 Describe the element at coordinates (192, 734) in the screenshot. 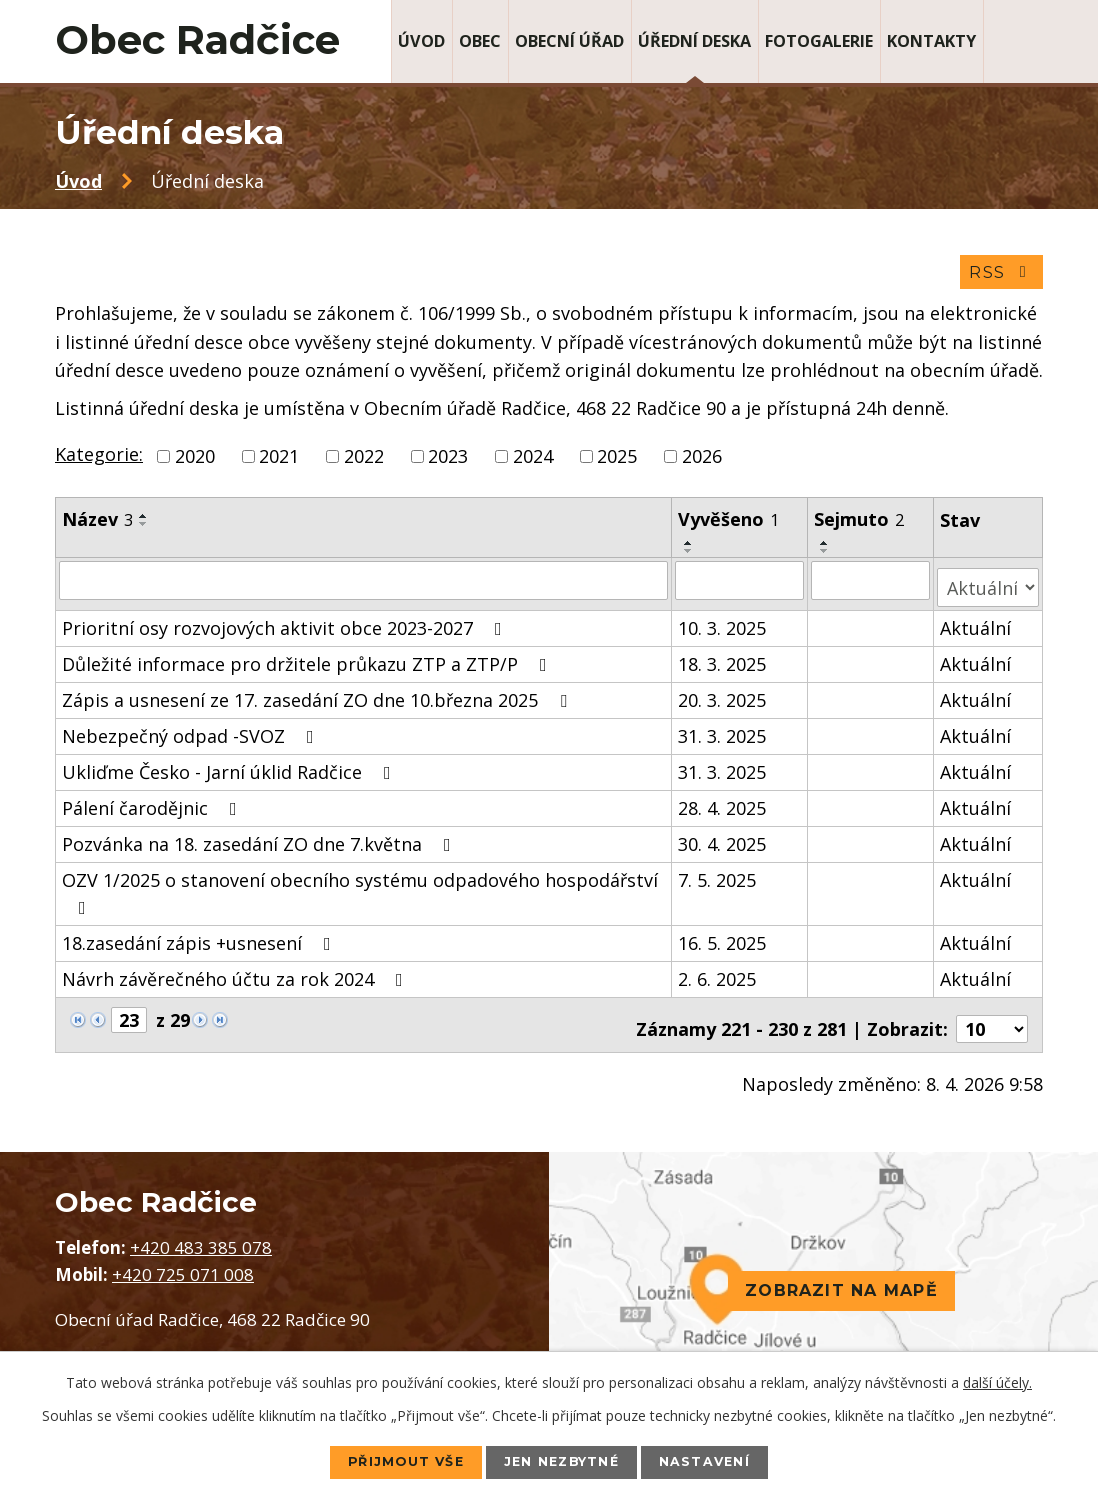

I see `Nebezpečný odpad -SVOZ` at that location.